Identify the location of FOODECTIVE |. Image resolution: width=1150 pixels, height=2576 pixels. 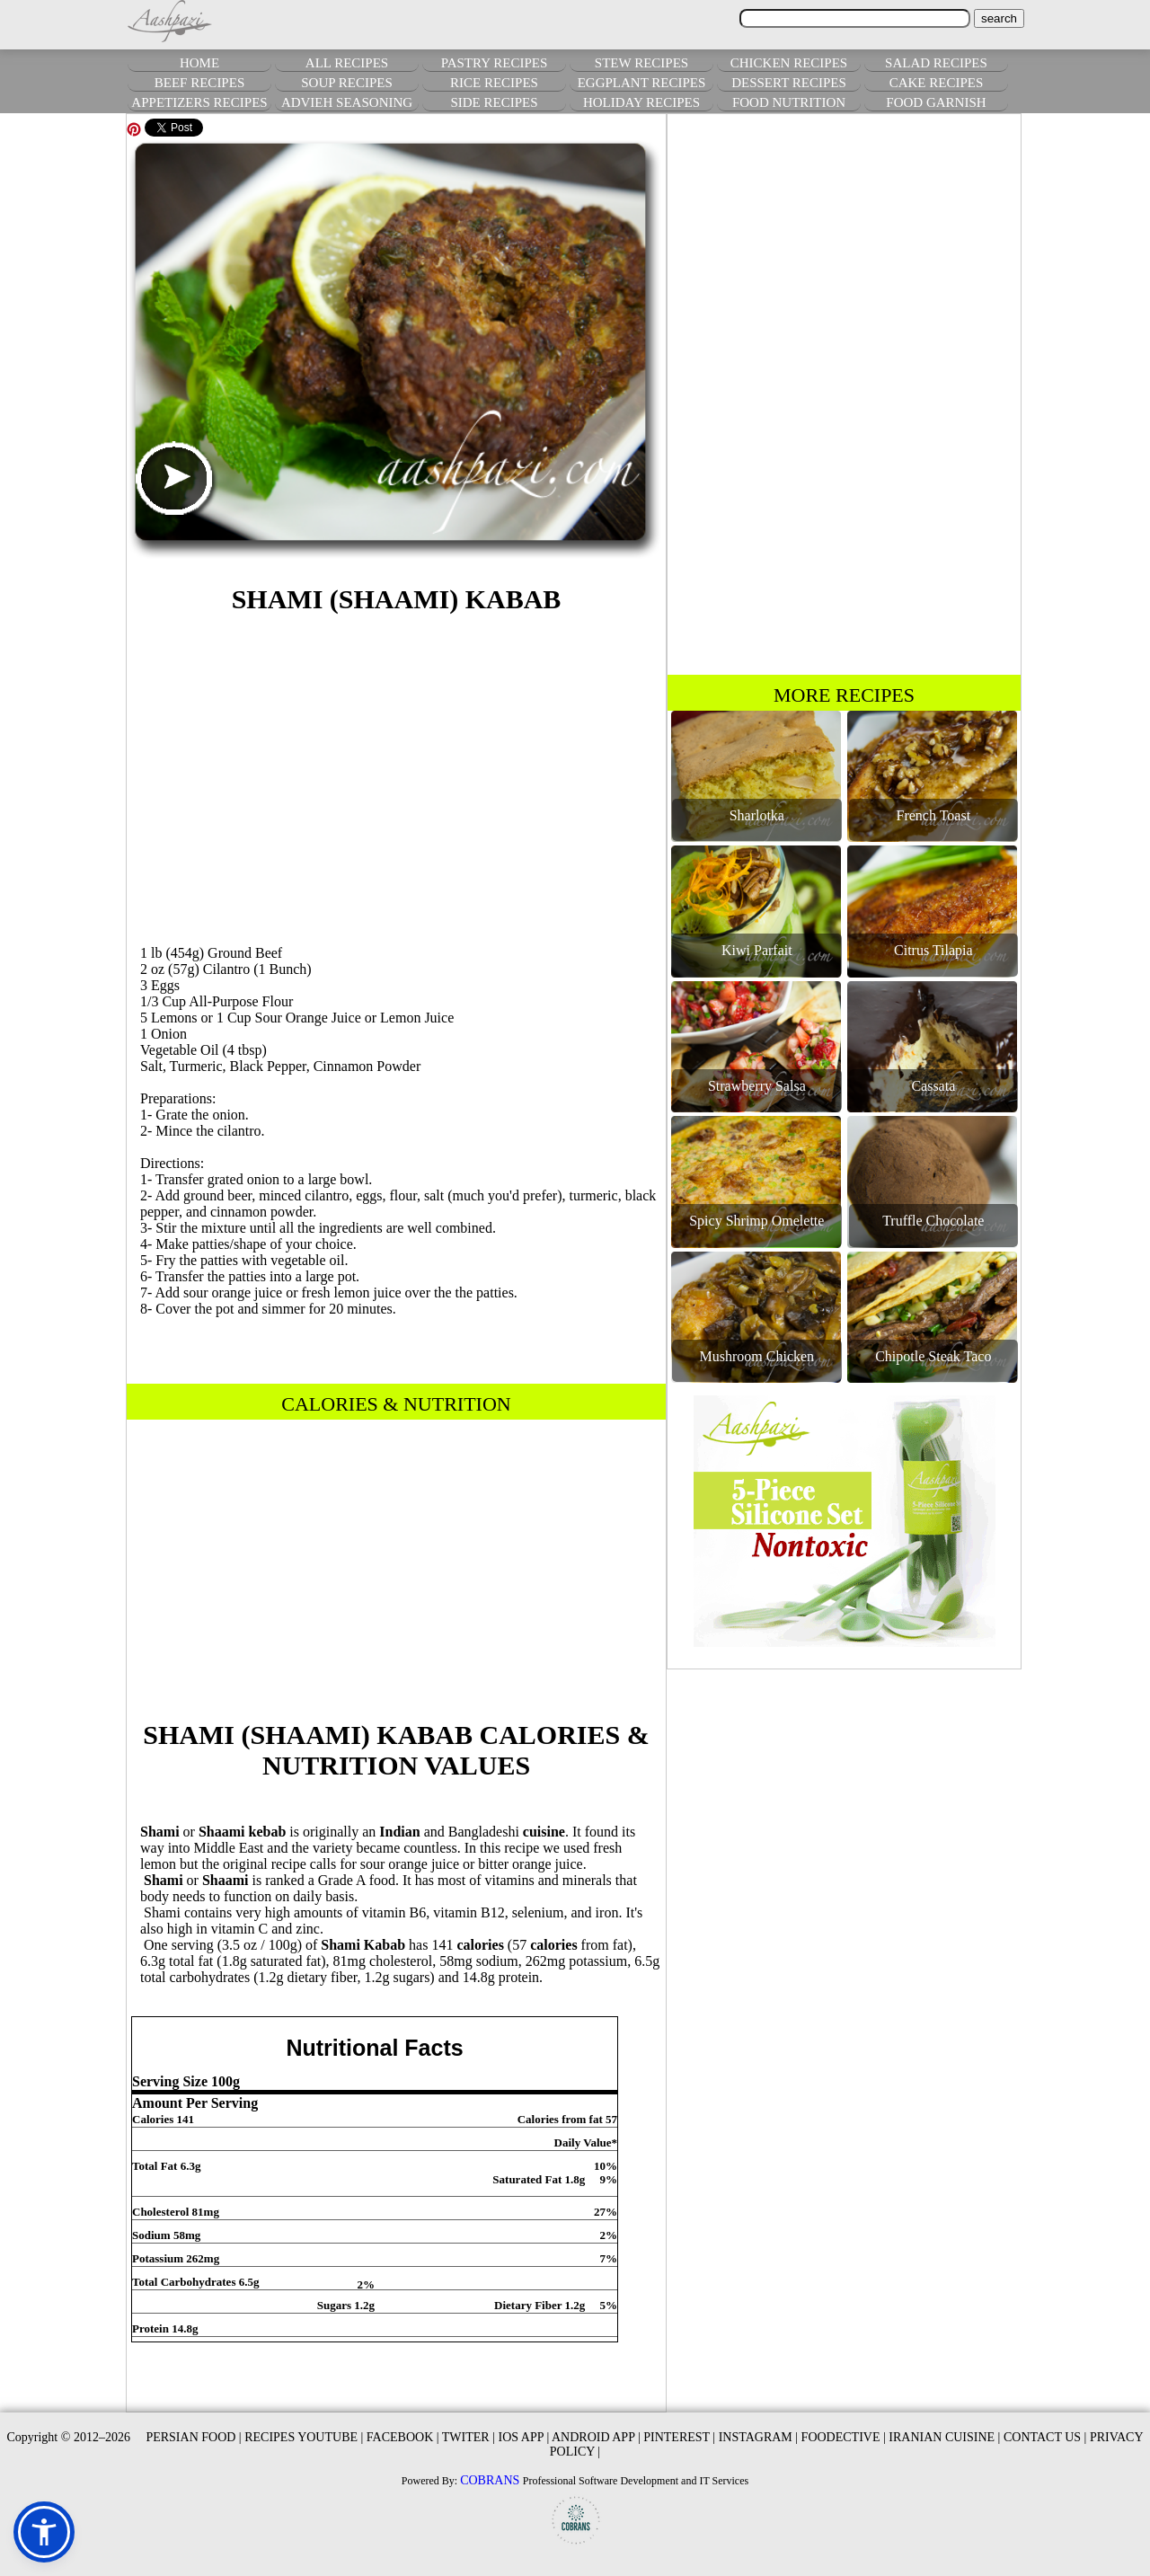
(843, 2437).